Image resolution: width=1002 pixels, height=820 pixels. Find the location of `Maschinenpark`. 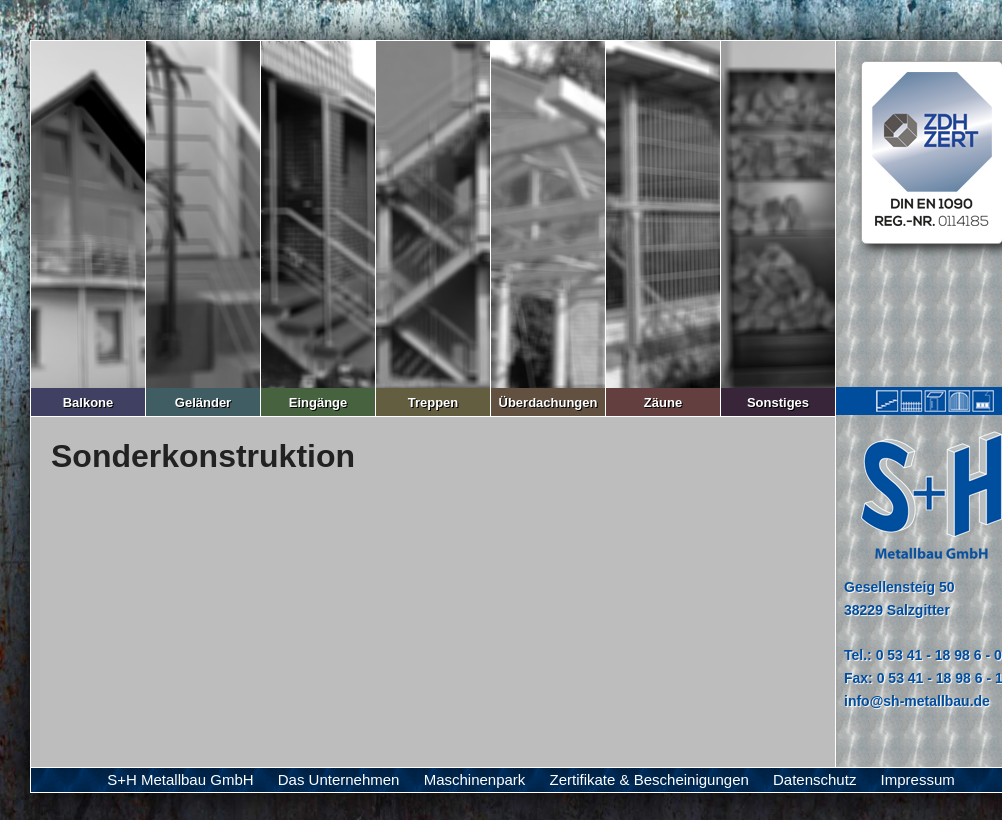

Maschinenpark is located at coordinates (475, 779).